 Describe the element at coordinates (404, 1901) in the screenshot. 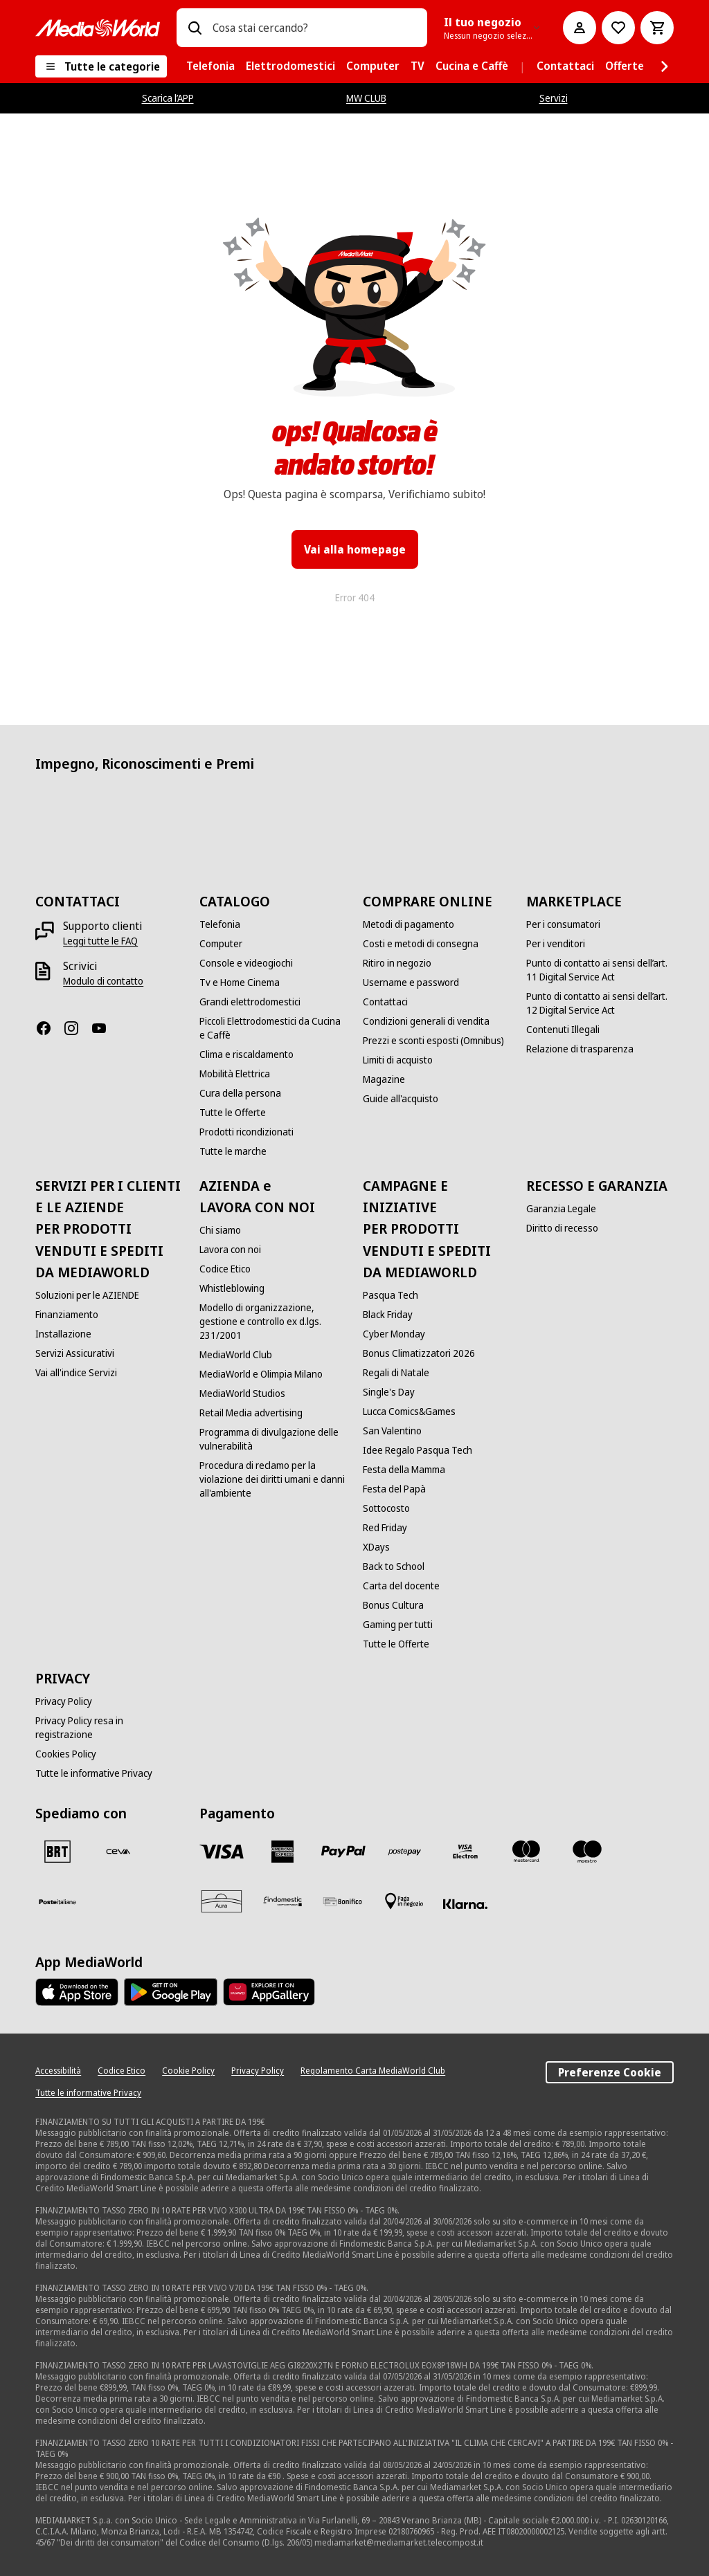

I see `[Pagamento in negozio]` at that location.